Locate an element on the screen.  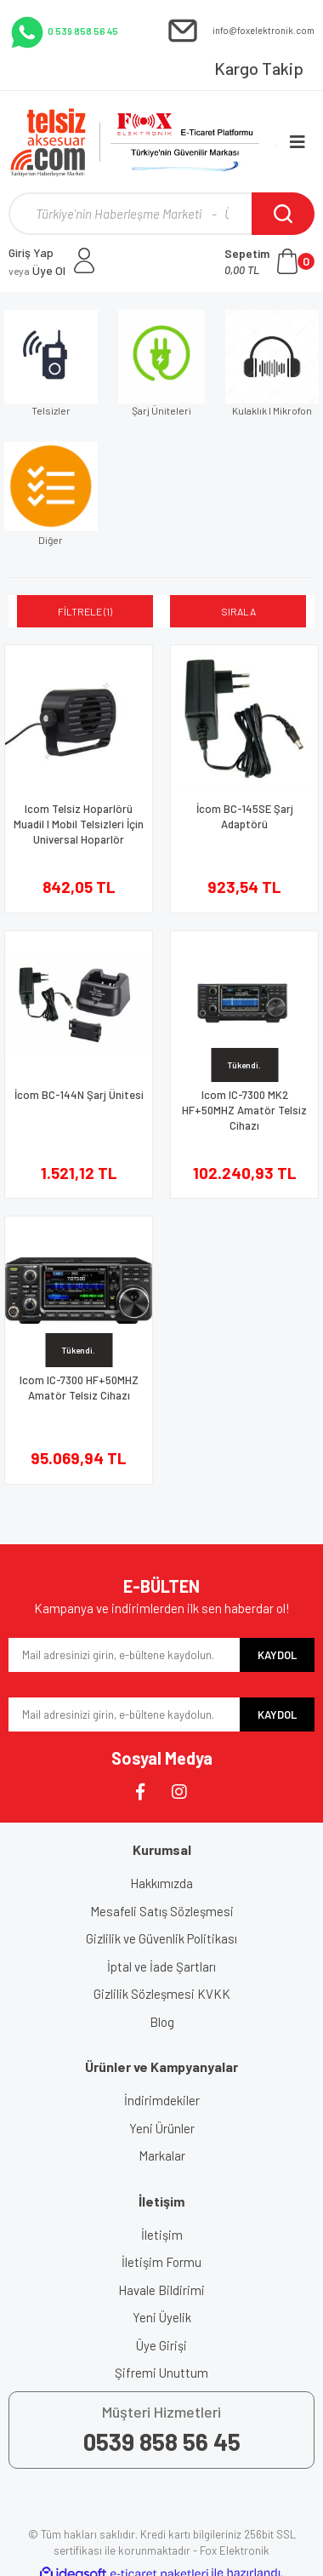
[Cart] is located at coordinates (269, 261).